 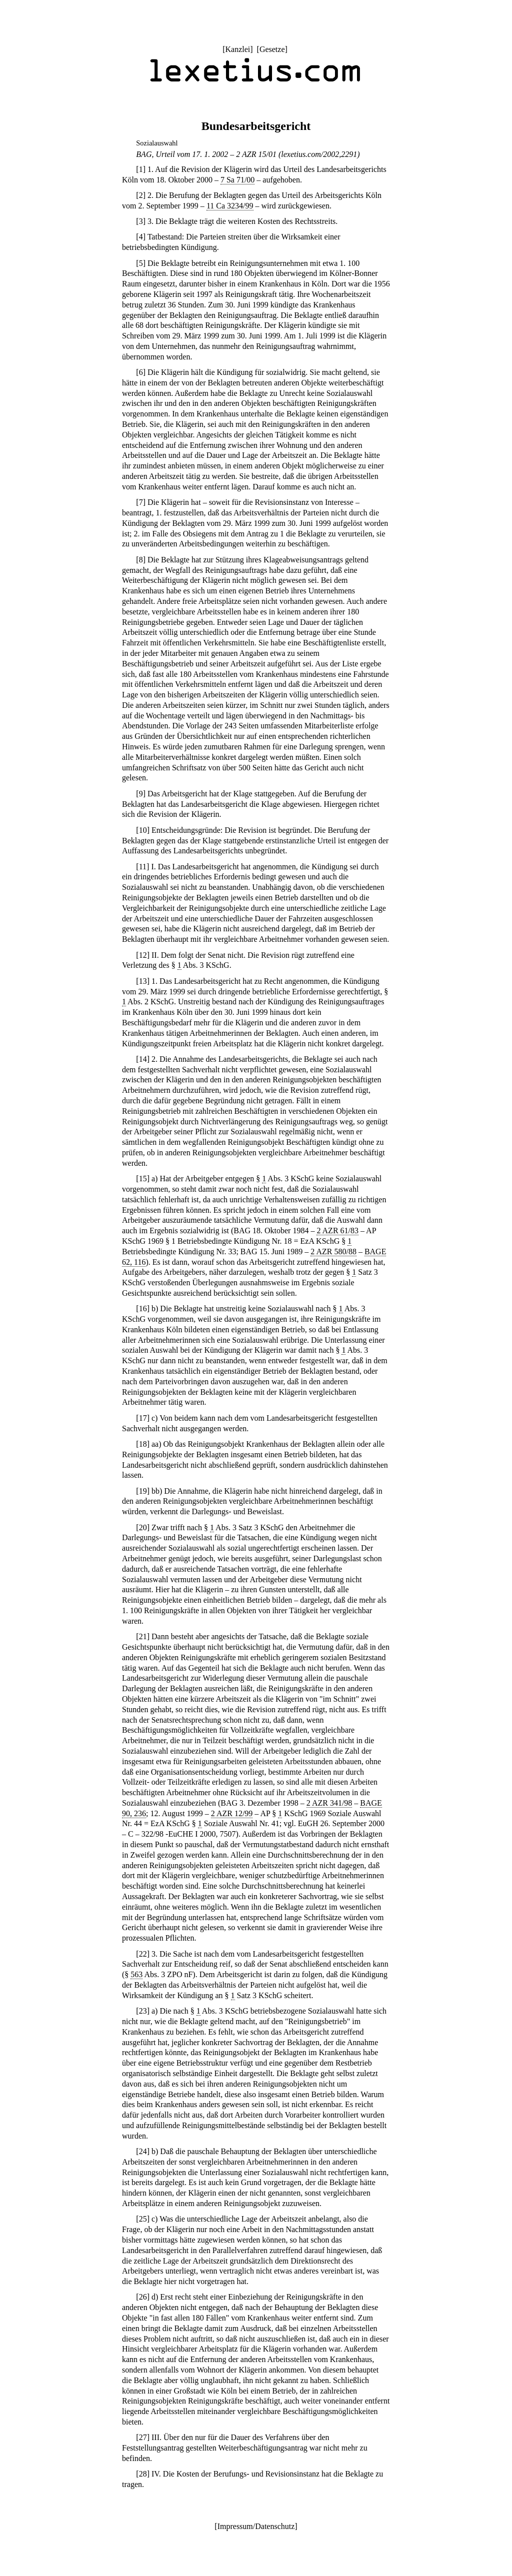 I want to click on 13, so click(x=143, y=981).